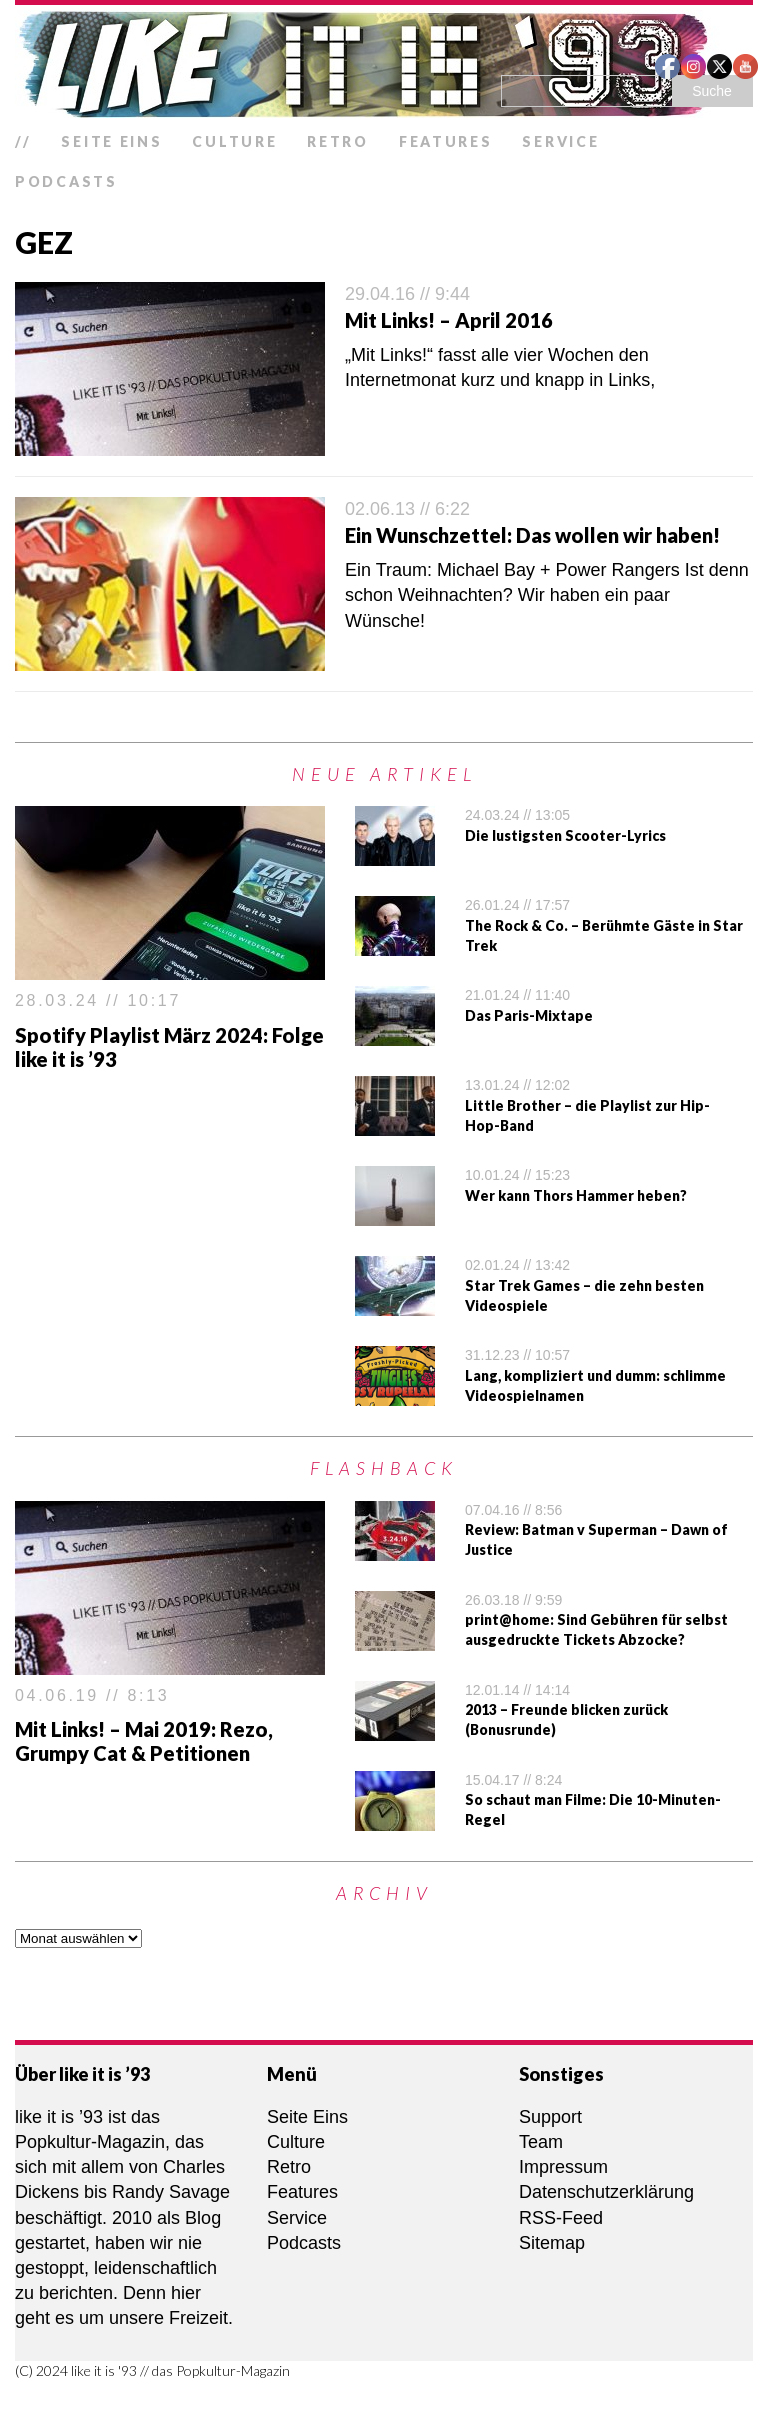 The image size is (768, 2421). Describe the element at coordinates (144, 1741) in the screenshot. I see `Mit Links! – Mai 2019: Rezo, Grumpy Cat & Petitionen` at that location.